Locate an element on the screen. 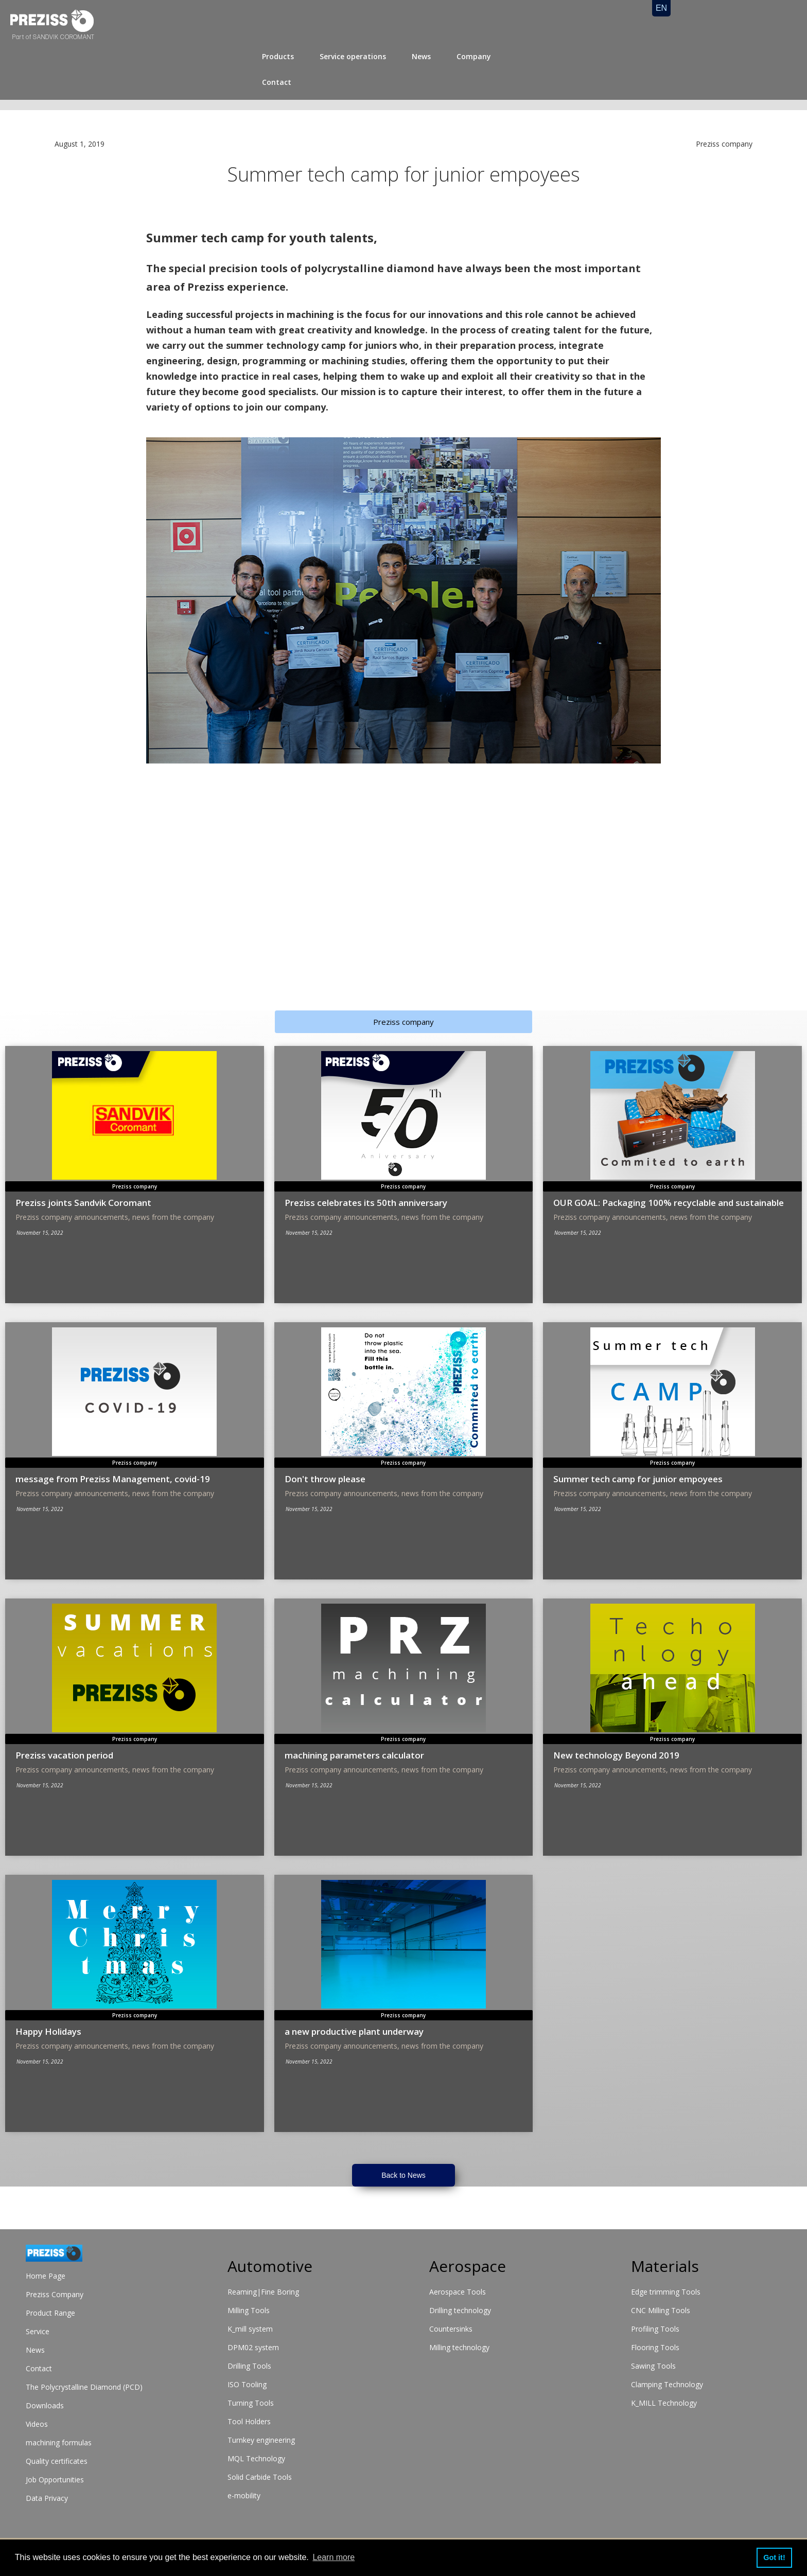 The image size is (807, 2576). MQL Technology is located at coordinates (256, 2458).